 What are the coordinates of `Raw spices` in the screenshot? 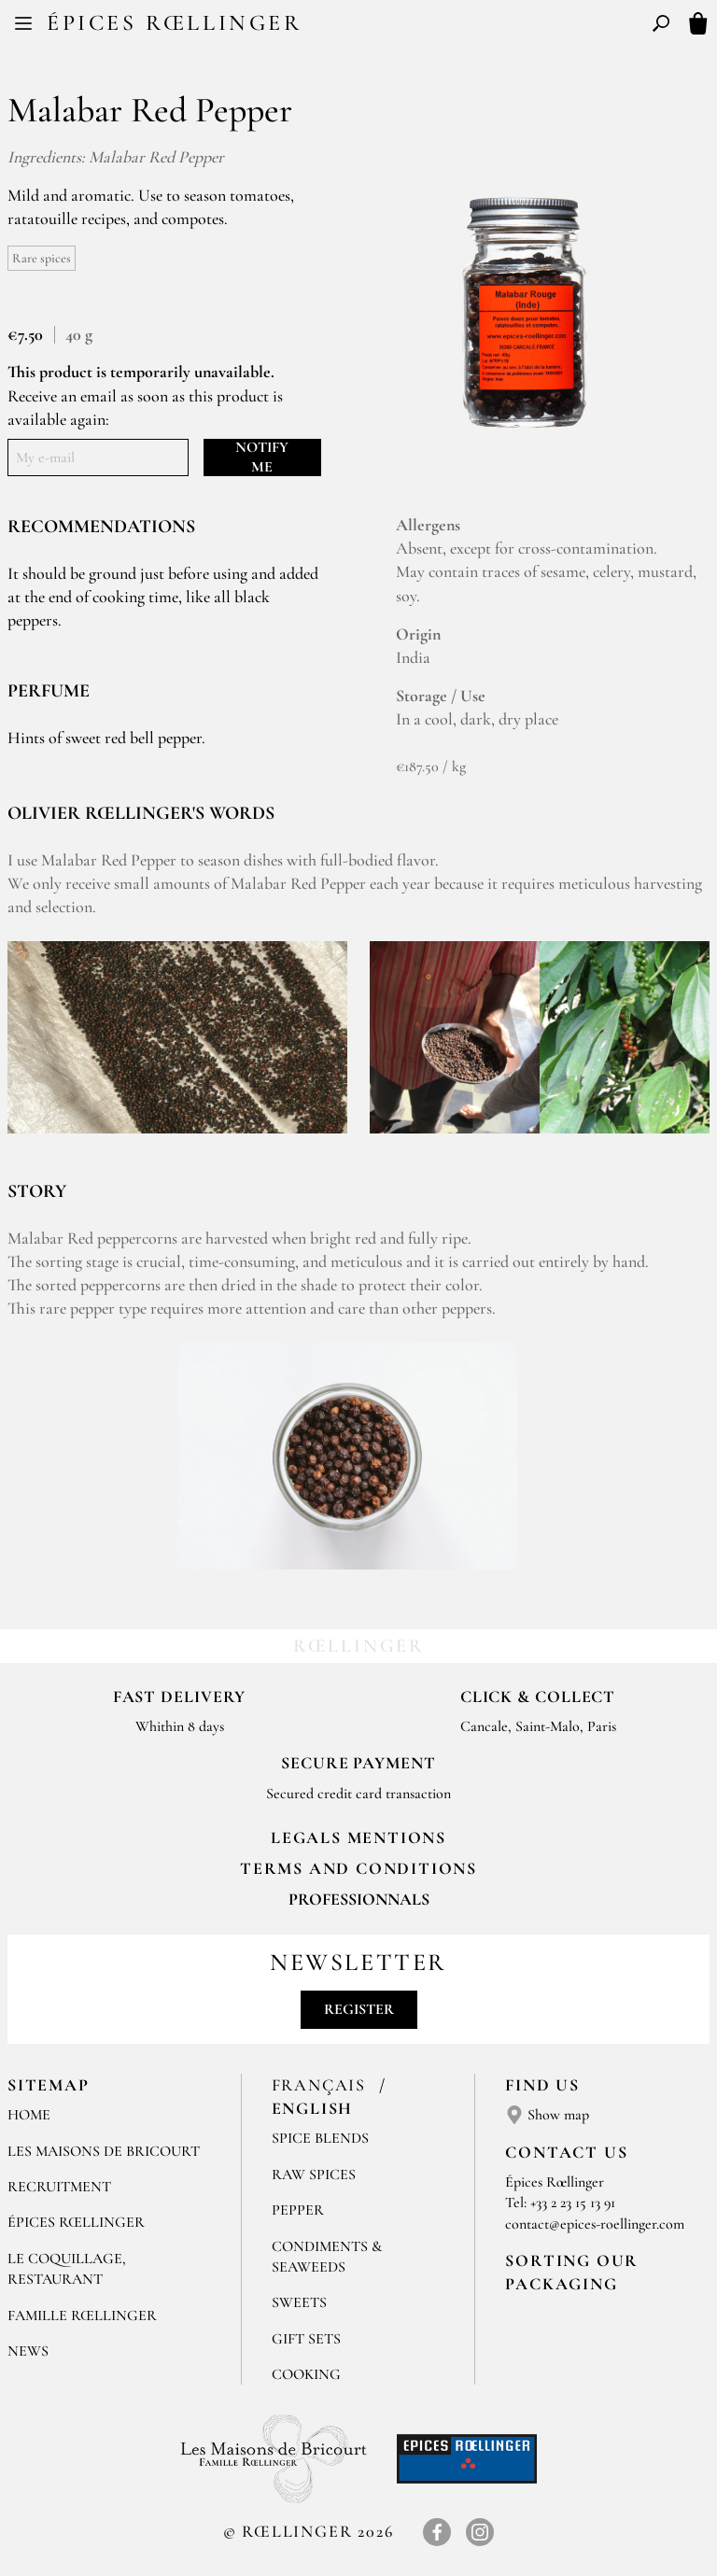 It's located at (314, 2174).